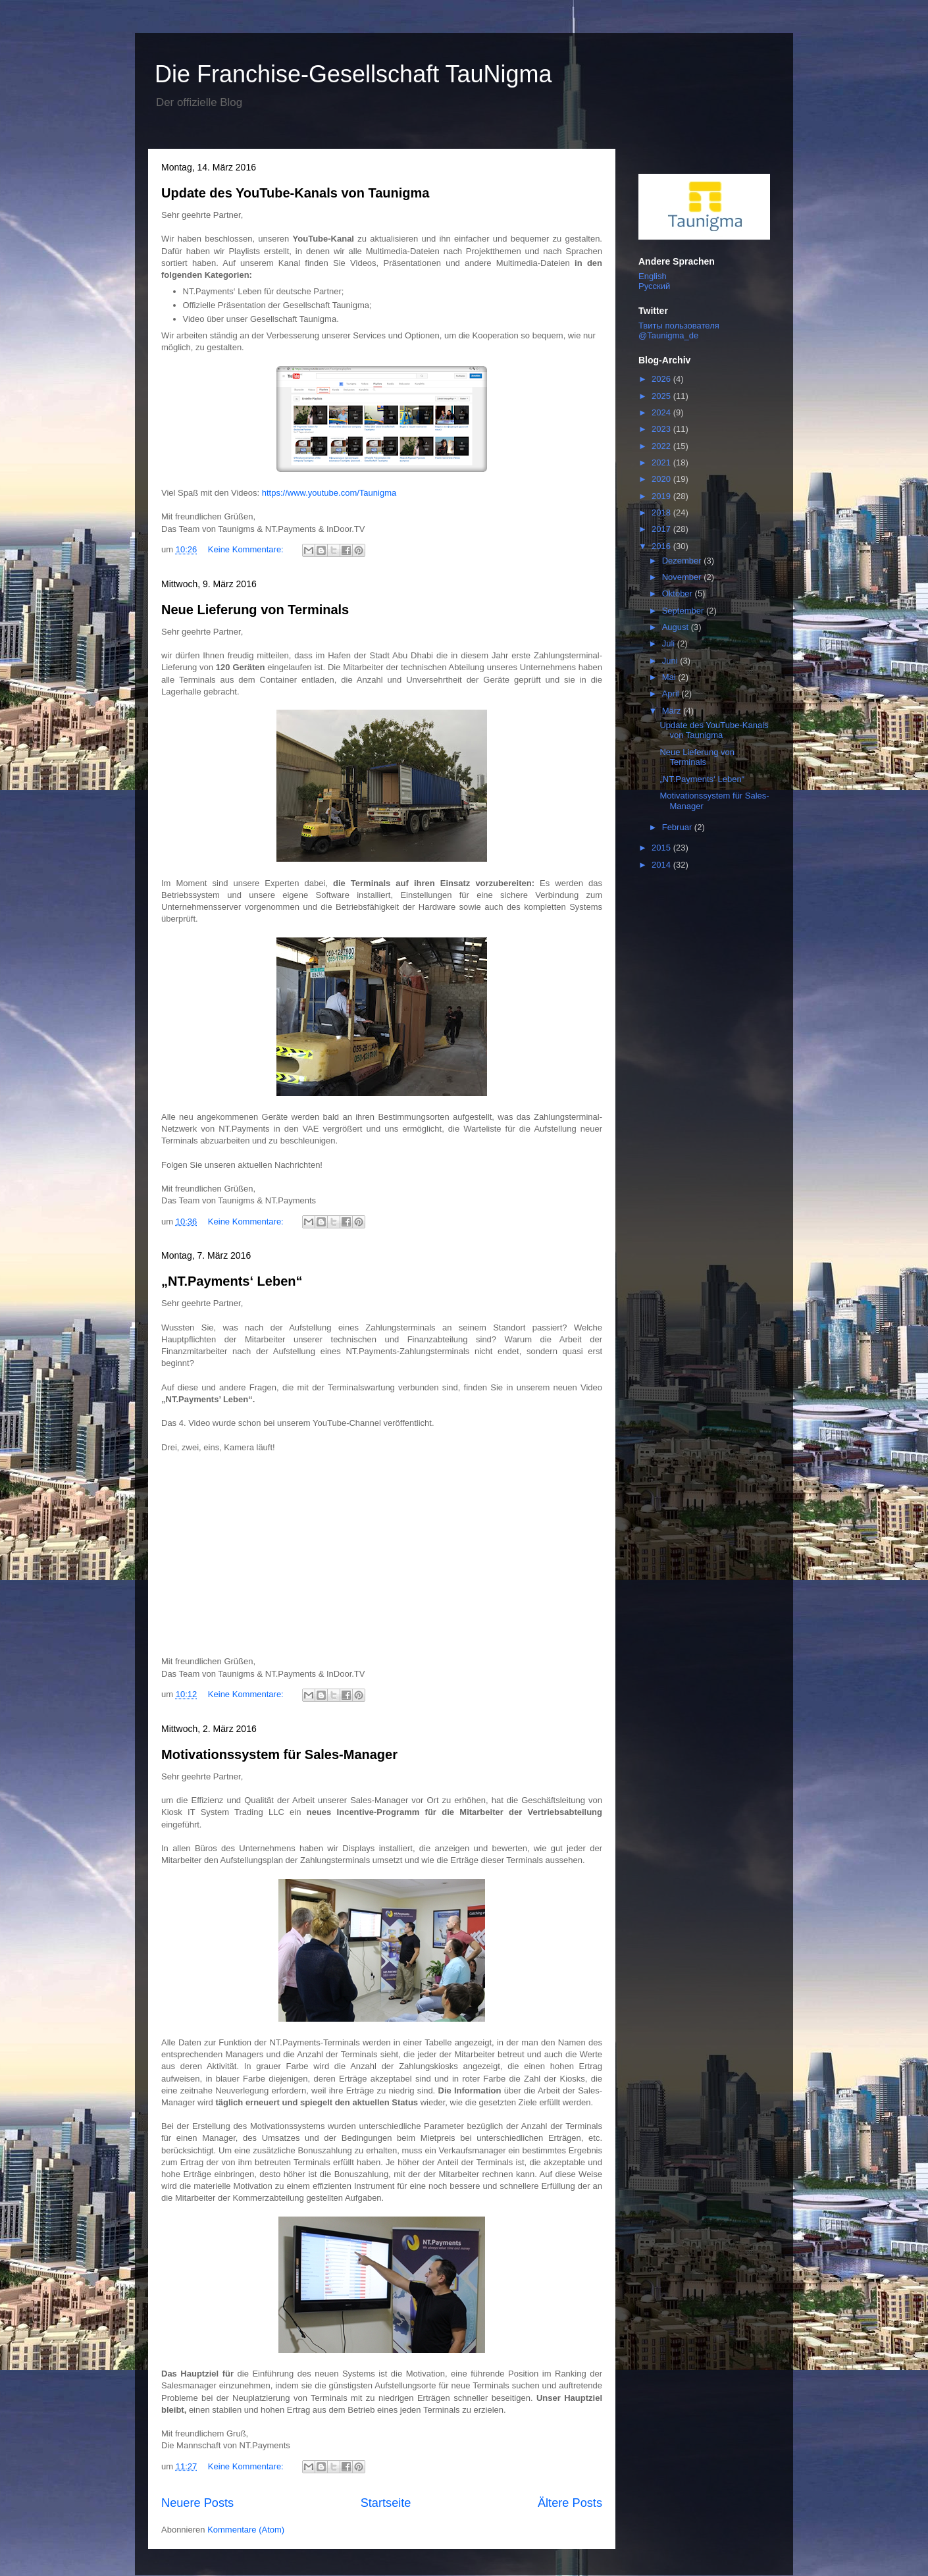 The width and height of the screenshot is (928, 2576). Describe the element at coordinates (662, 479) in the screenshot. I see `2020` at that location.